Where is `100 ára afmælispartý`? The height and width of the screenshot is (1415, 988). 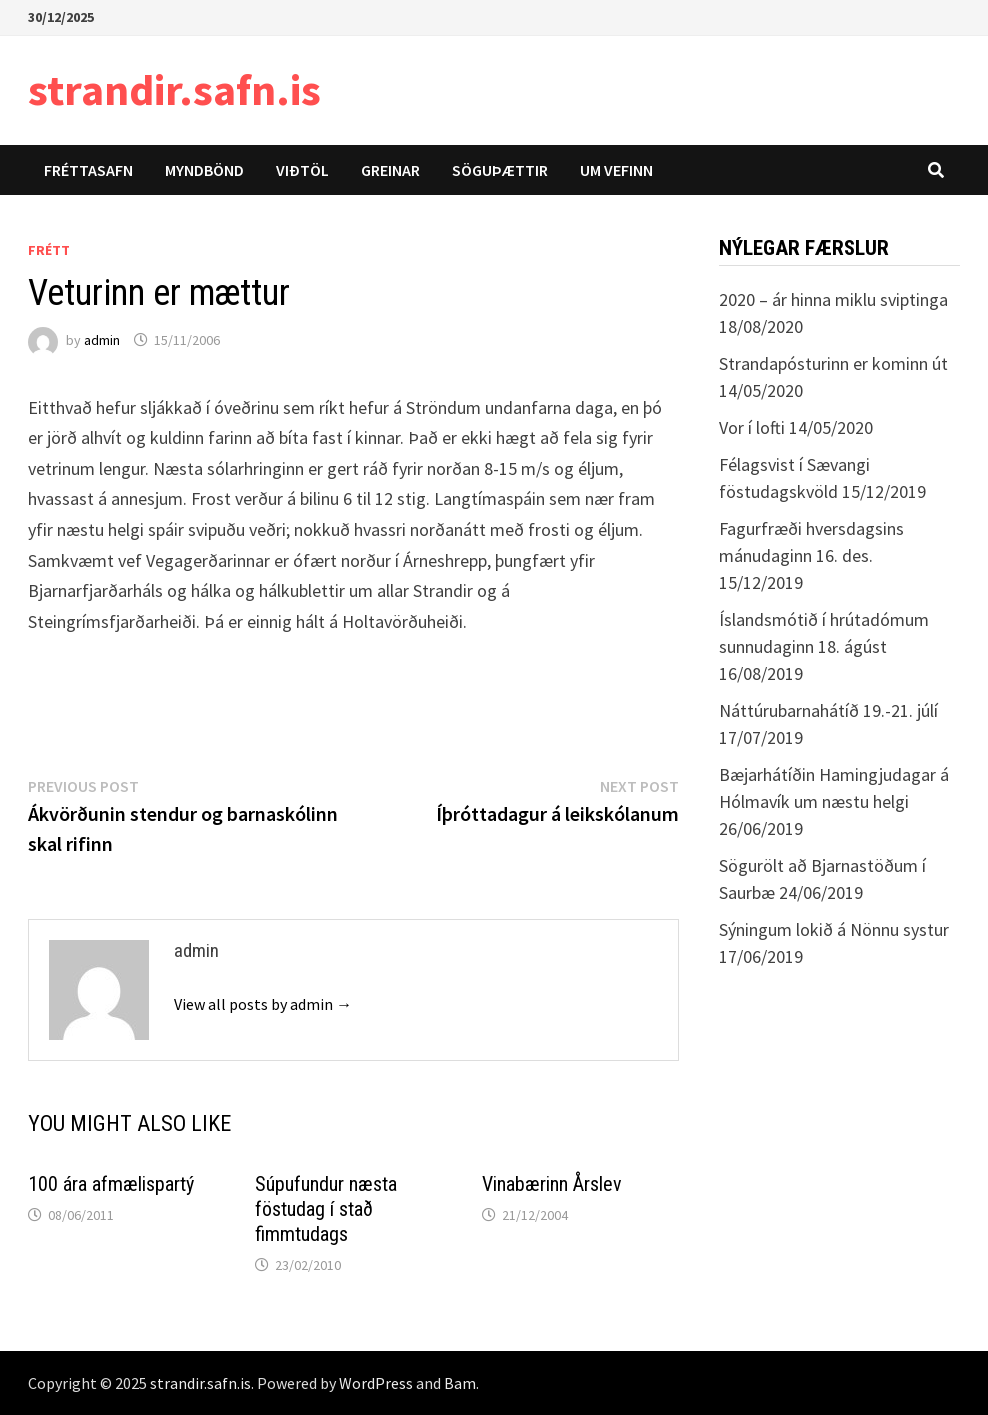
100 ára afmælispartý is located at coordinates (111, 1184).